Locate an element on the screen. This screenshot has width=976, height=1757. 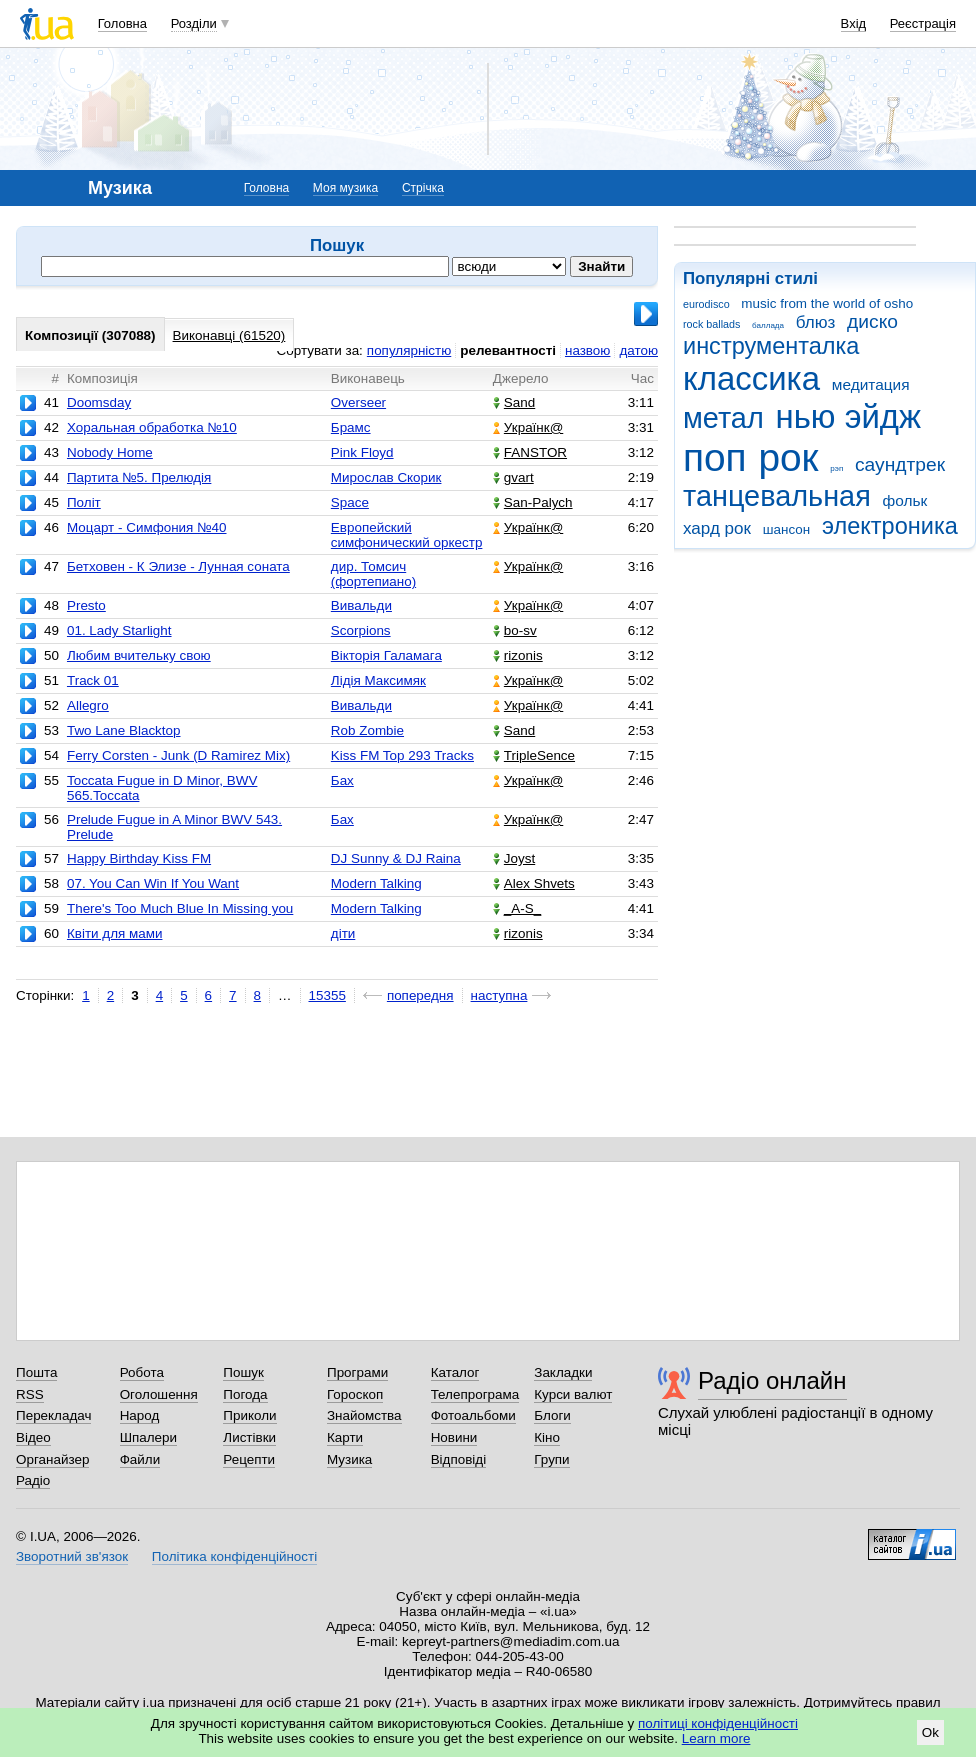
Радіо онлайн is located at coordinates (772, 1380).